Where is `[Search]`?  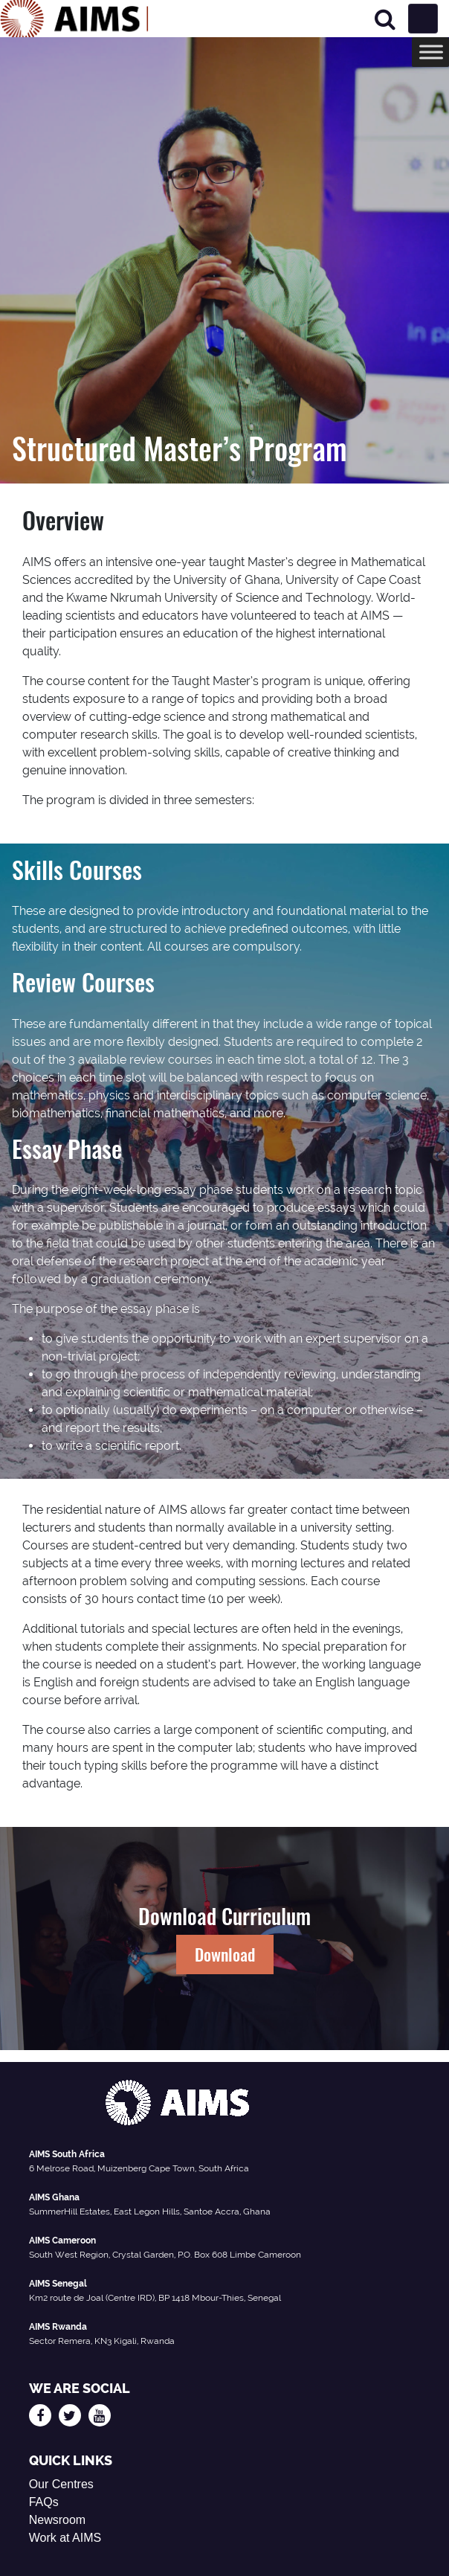
[Search] is located at coordinates (385, 19).